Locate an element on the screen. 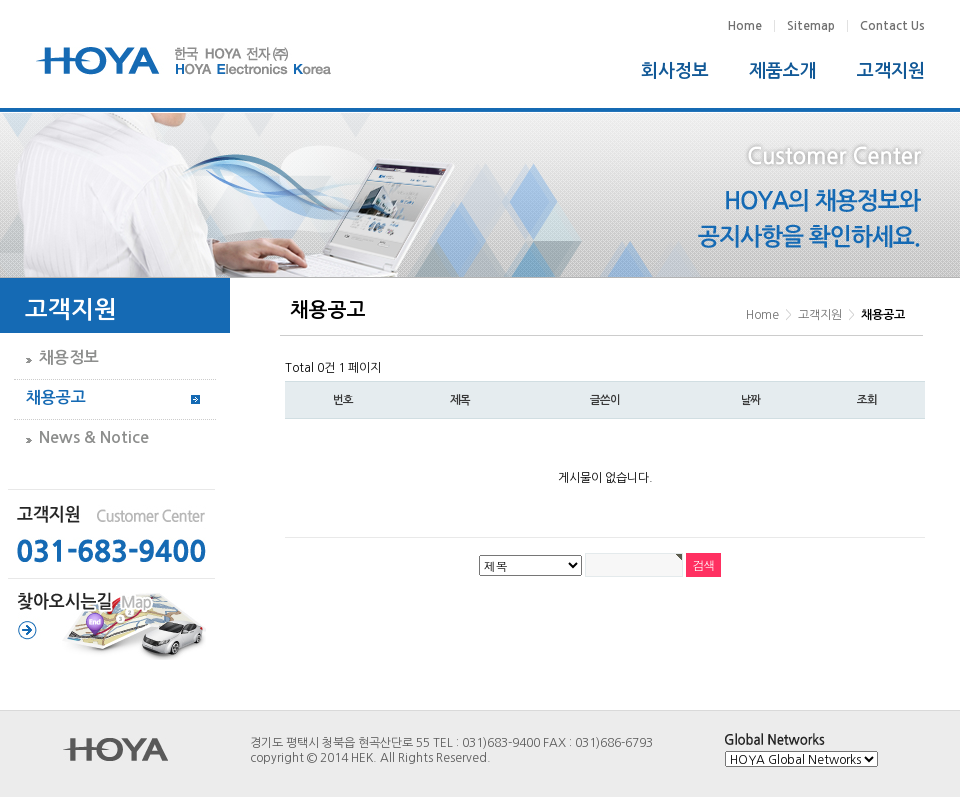 Image resolution: width=960 pixels, height=797 pixels. Sitemap is located at coordinates (811, 26).